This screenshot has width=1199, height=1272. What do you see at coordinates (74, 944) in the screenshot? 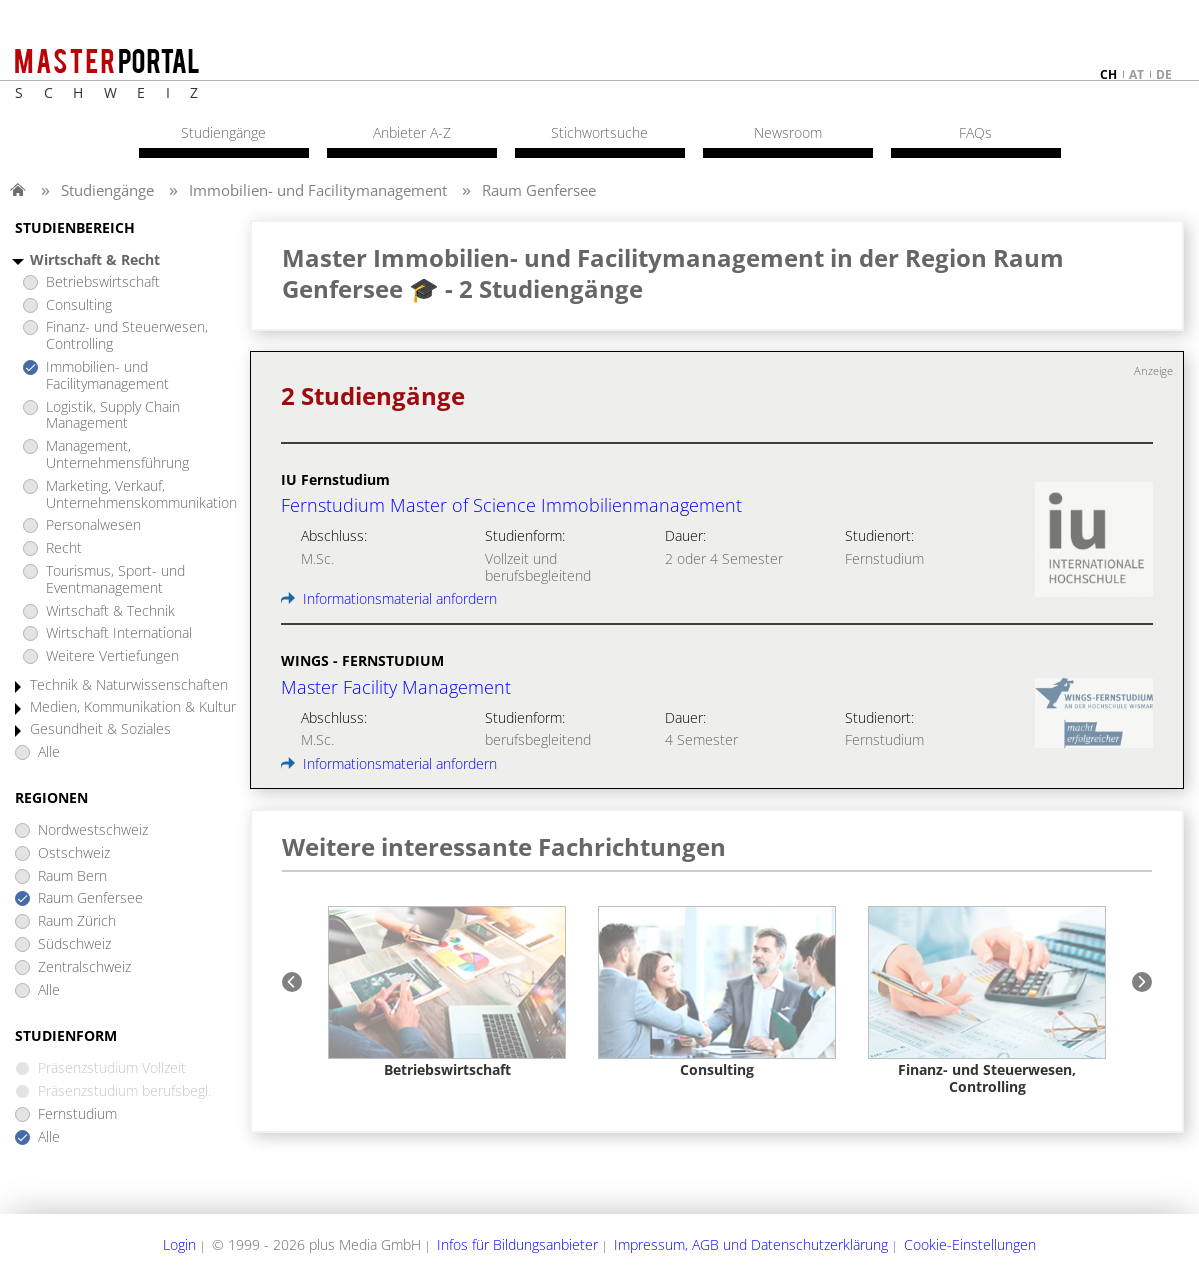
I see `Südschweiz` at bounding box center [74, 944].